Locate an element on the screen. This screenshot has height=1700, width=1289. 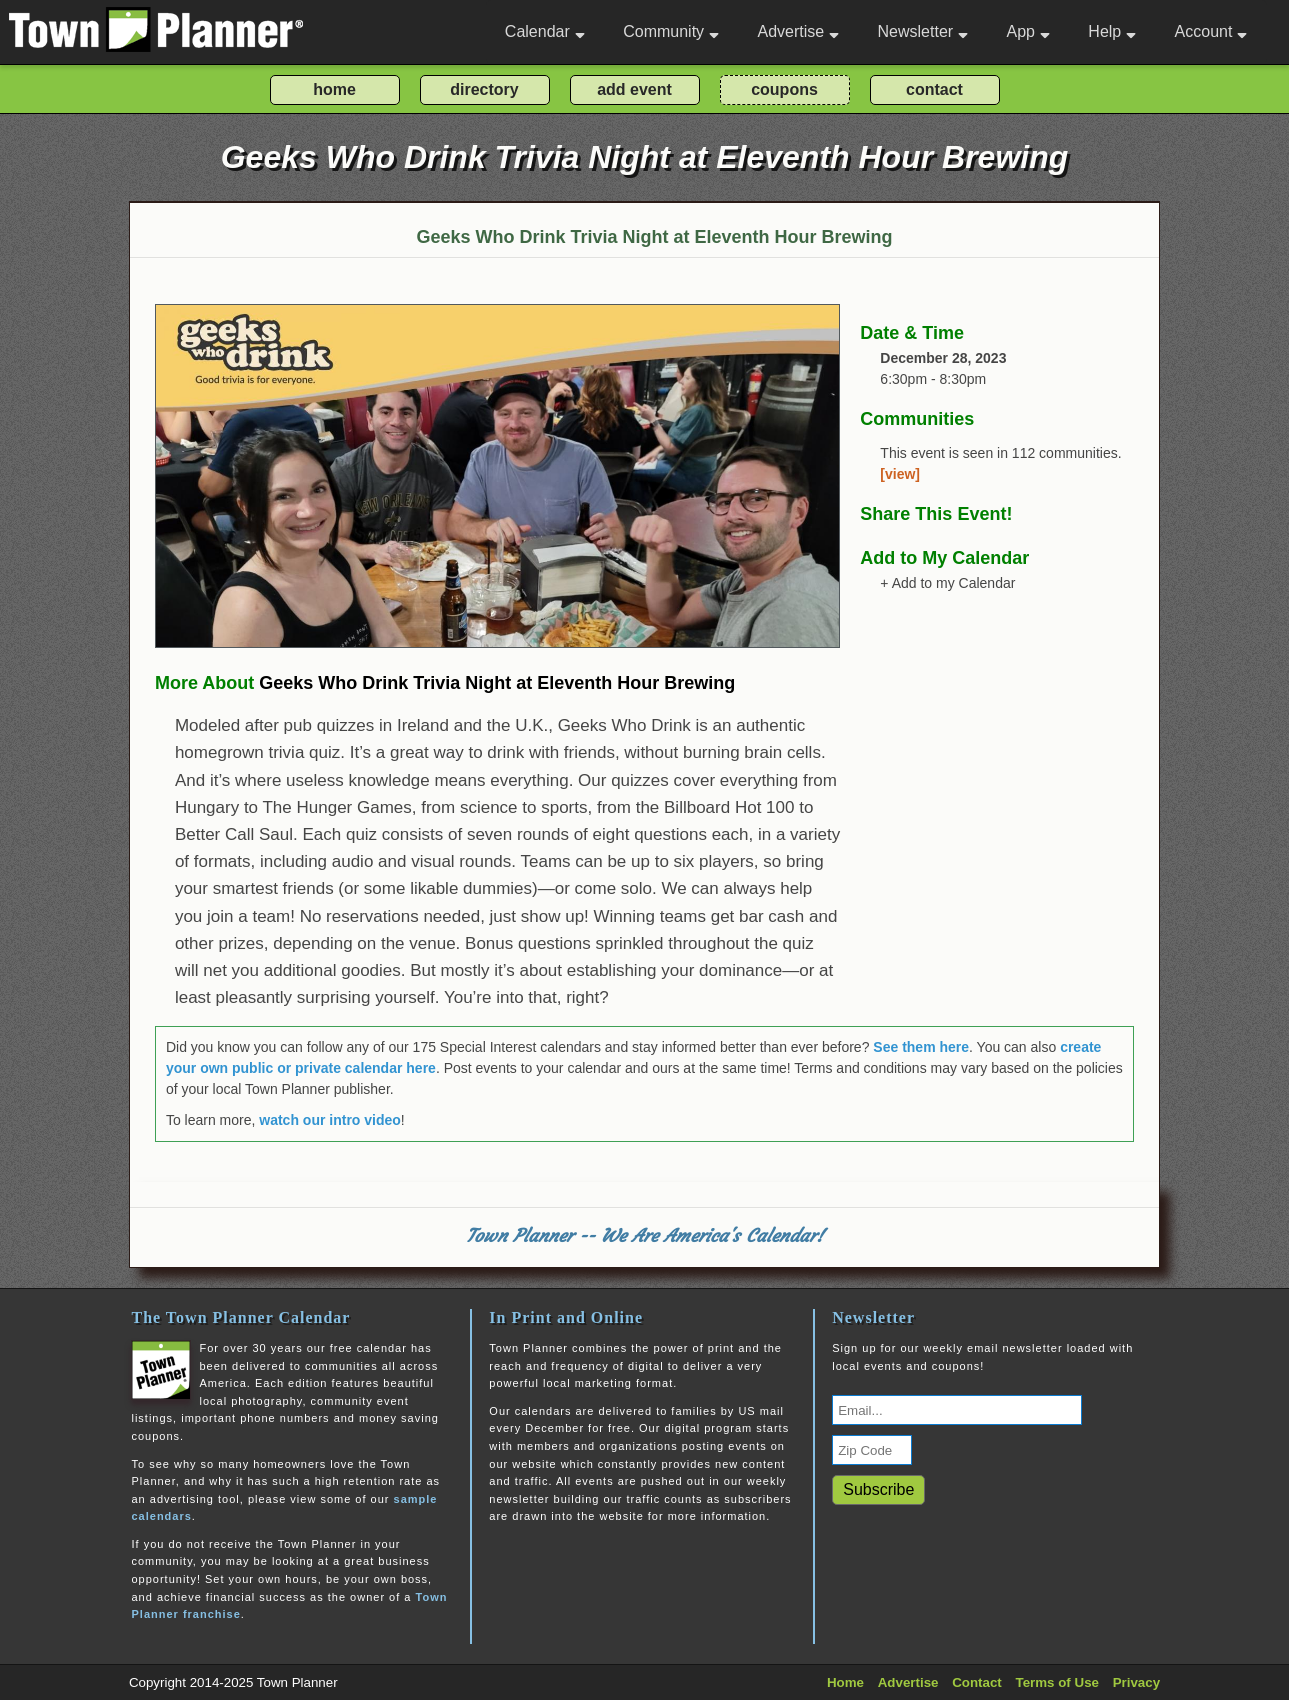
[view] is located at coordinates (900, 474).